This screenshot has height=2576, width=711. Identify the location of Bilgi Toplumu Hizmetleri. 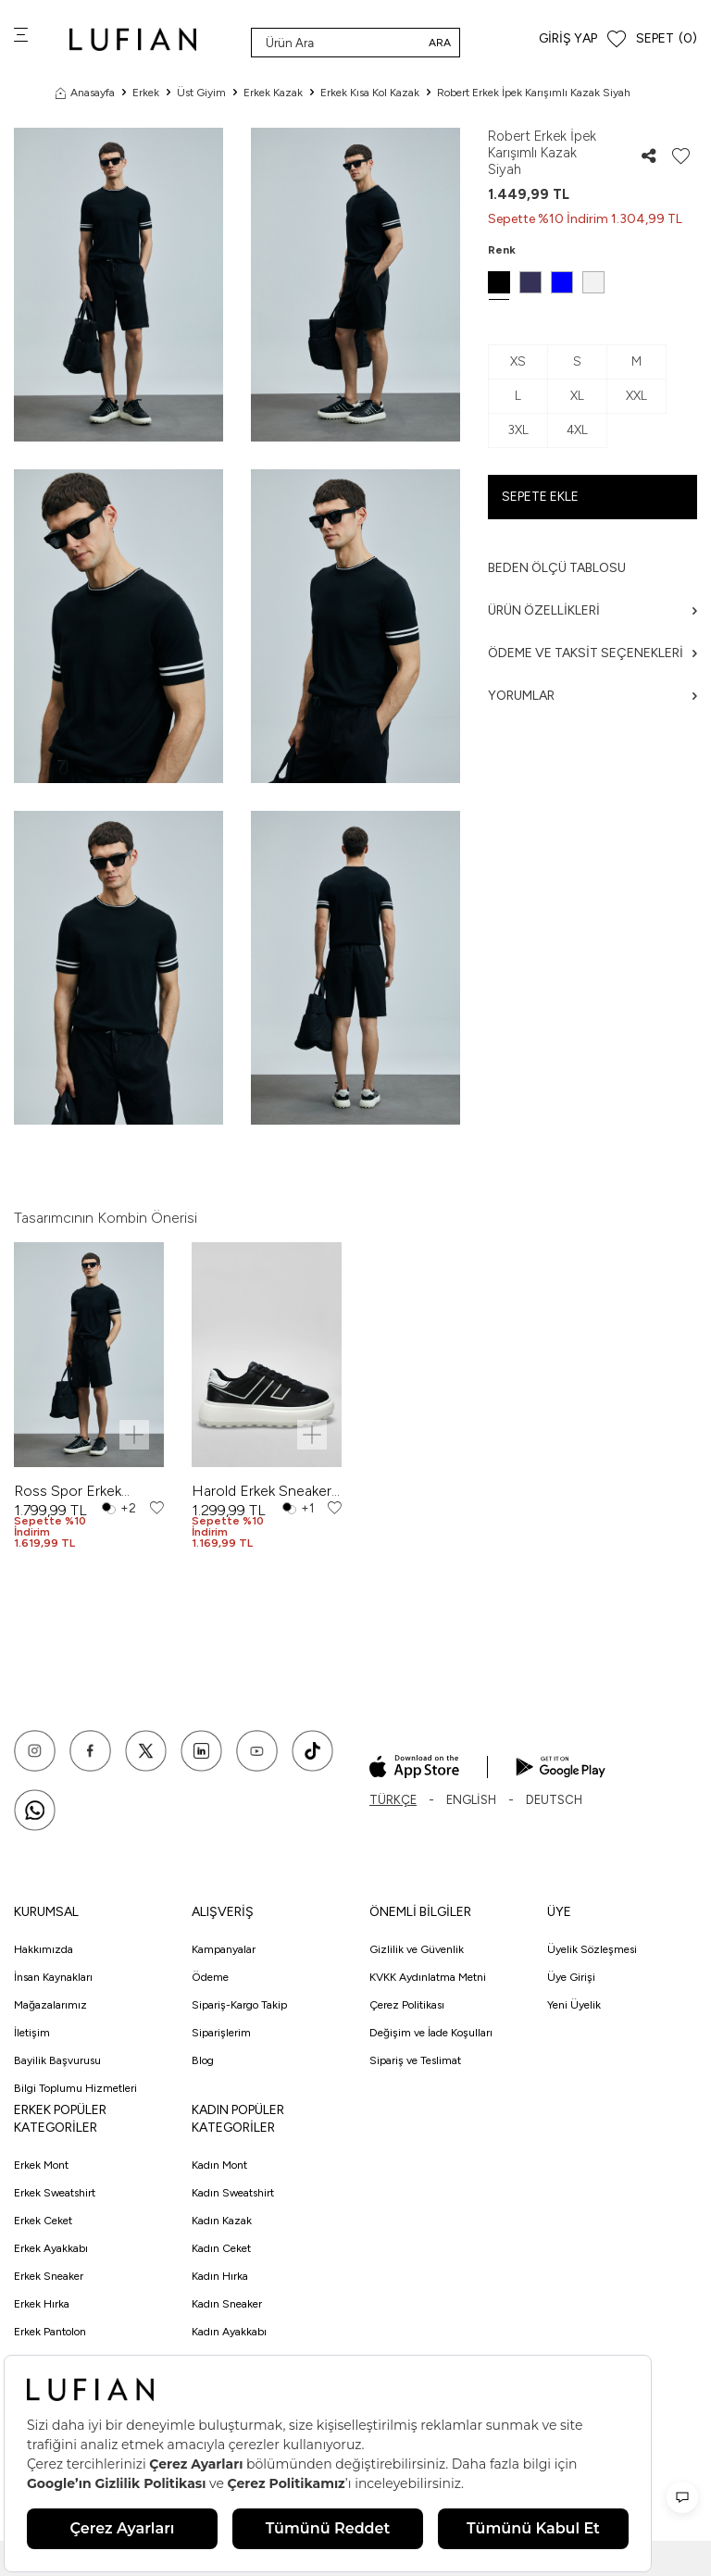
(75, 2088).